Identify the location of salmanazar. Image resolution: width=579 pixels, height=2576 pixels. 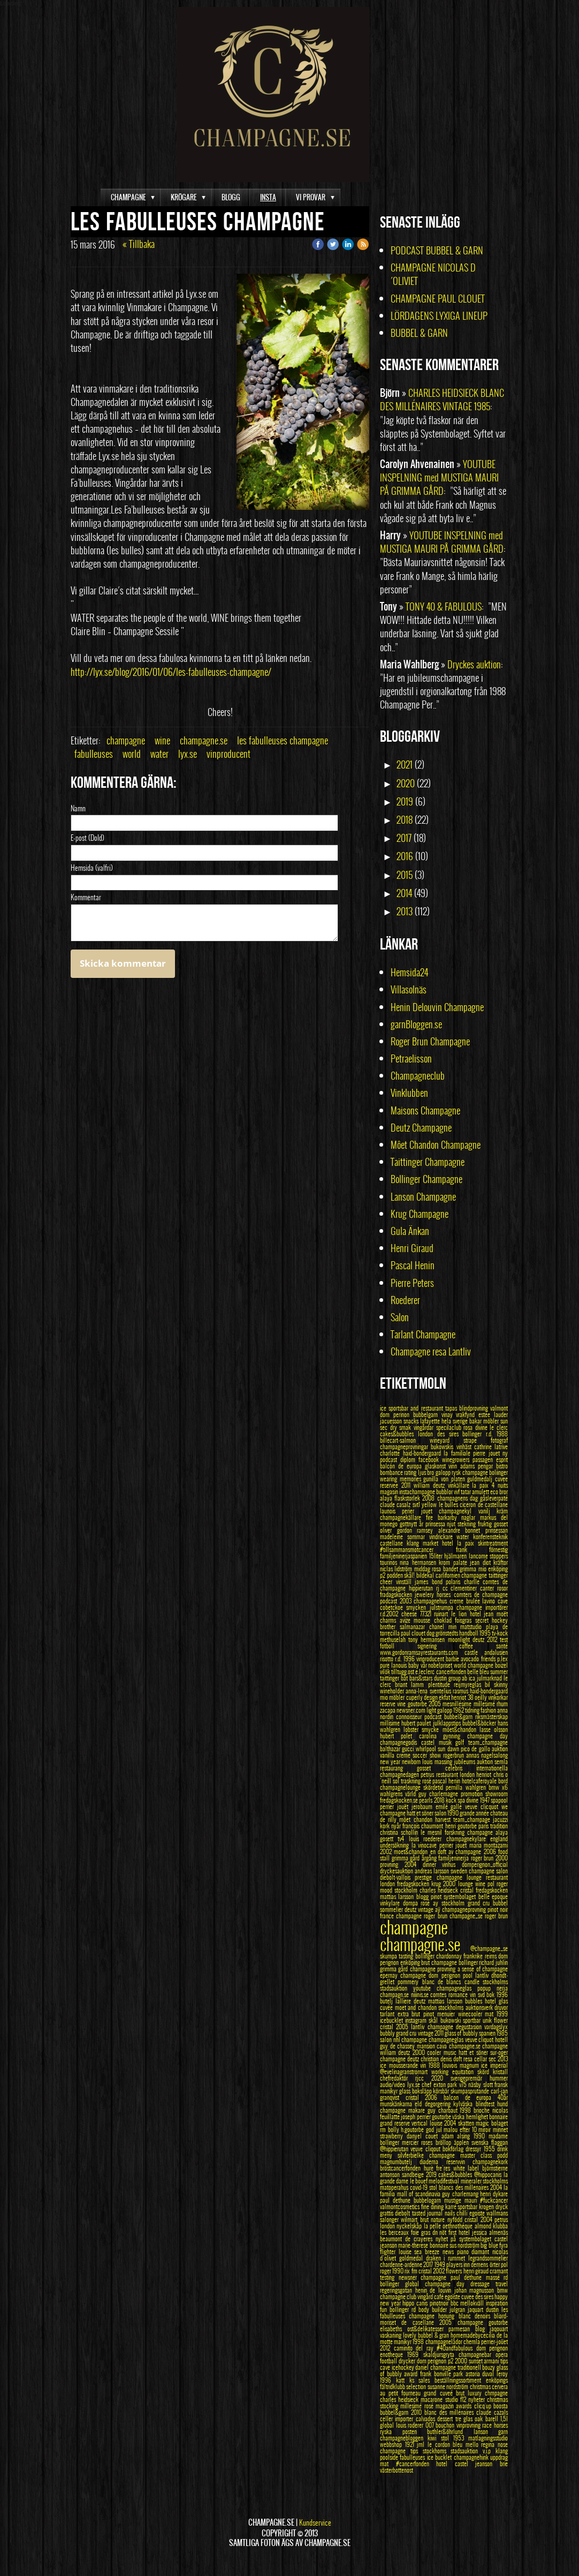
(414, 1626).